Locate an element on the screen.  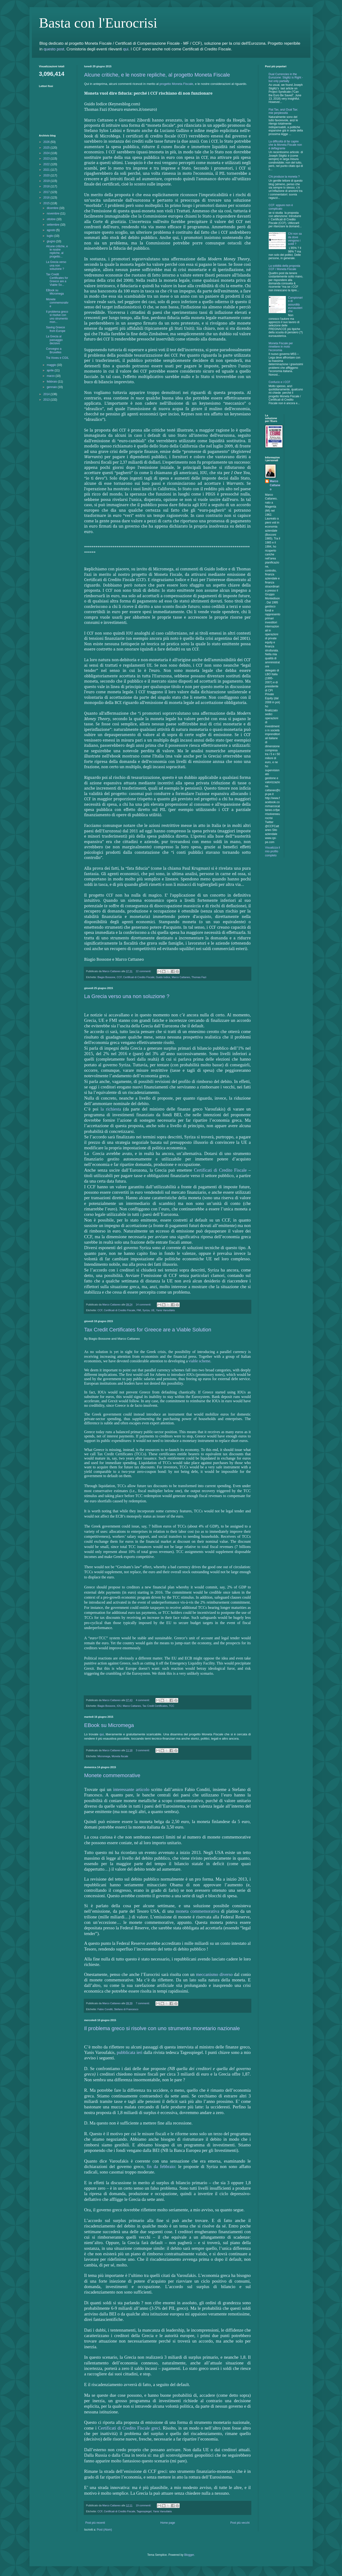
Post più vecchi is located at coordinates (240, 2522).